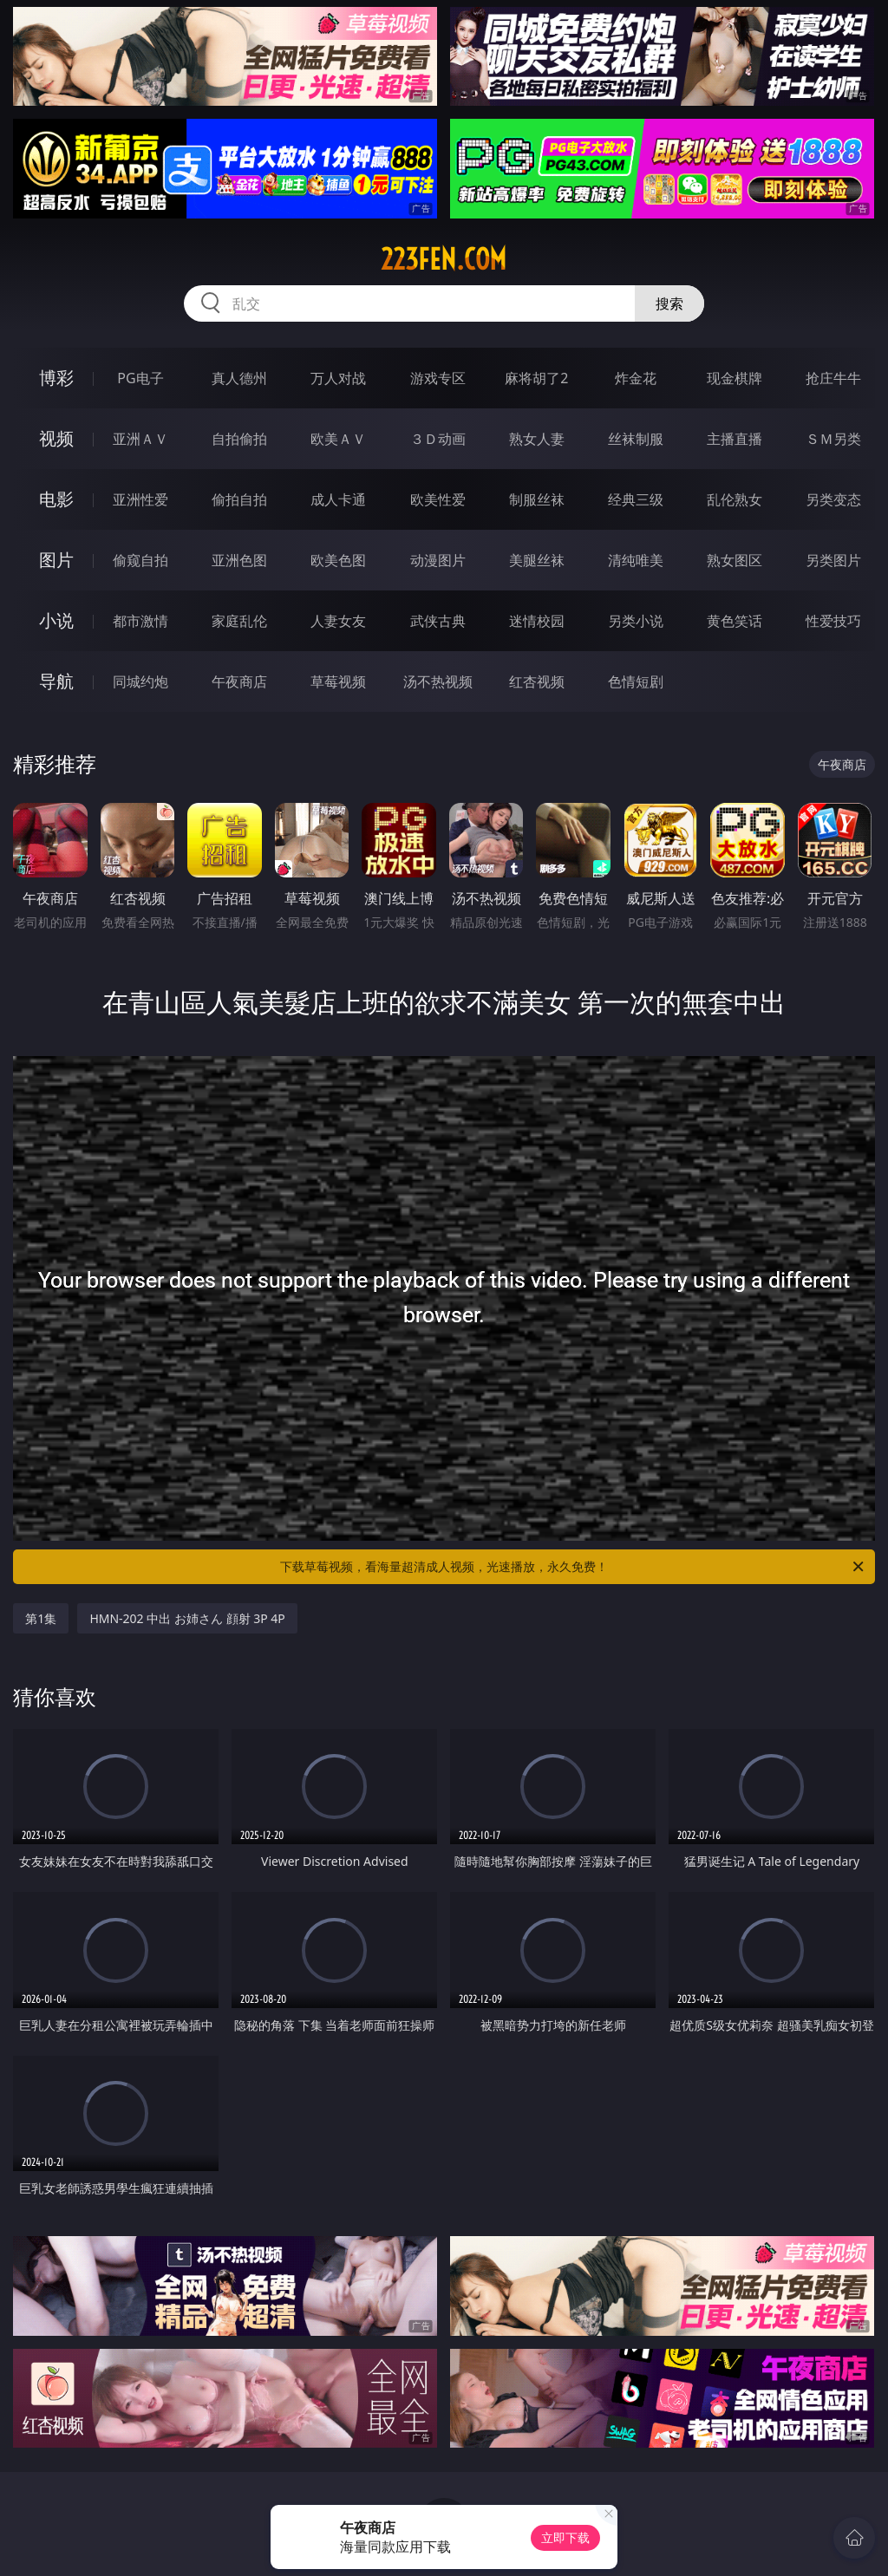 This screenshot has height=2576, width=888. What do you see at coordinates (537, 620) in the screenshot?
I see `迷情校园` at bounding box center [537, 620].